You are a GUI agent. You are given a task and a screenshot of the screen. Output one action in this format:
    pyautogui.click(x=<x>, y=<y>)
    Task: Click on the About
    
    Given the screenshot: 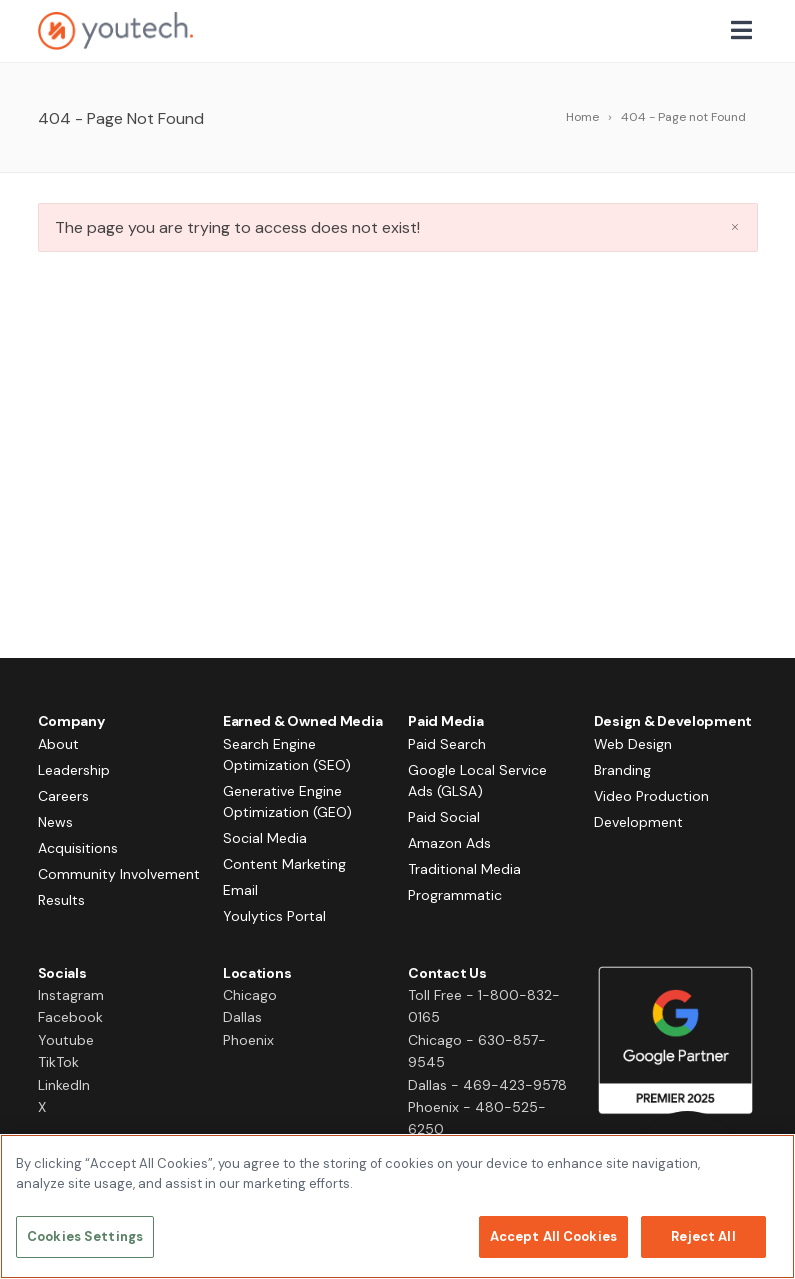 What is the action you would take?
    pyautogui.click(x=58, y=744)
    